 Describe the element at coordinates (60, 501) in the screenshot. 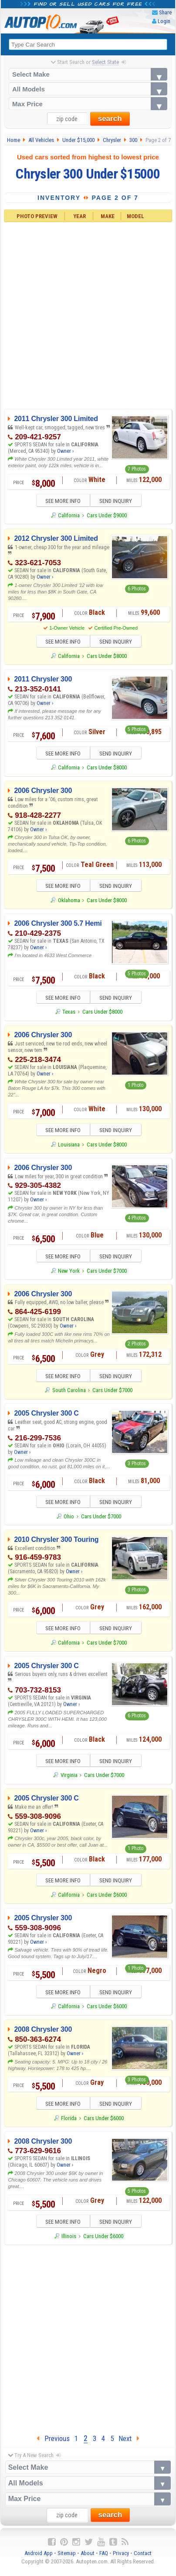

I see `SEE MORE INFO` at that location.